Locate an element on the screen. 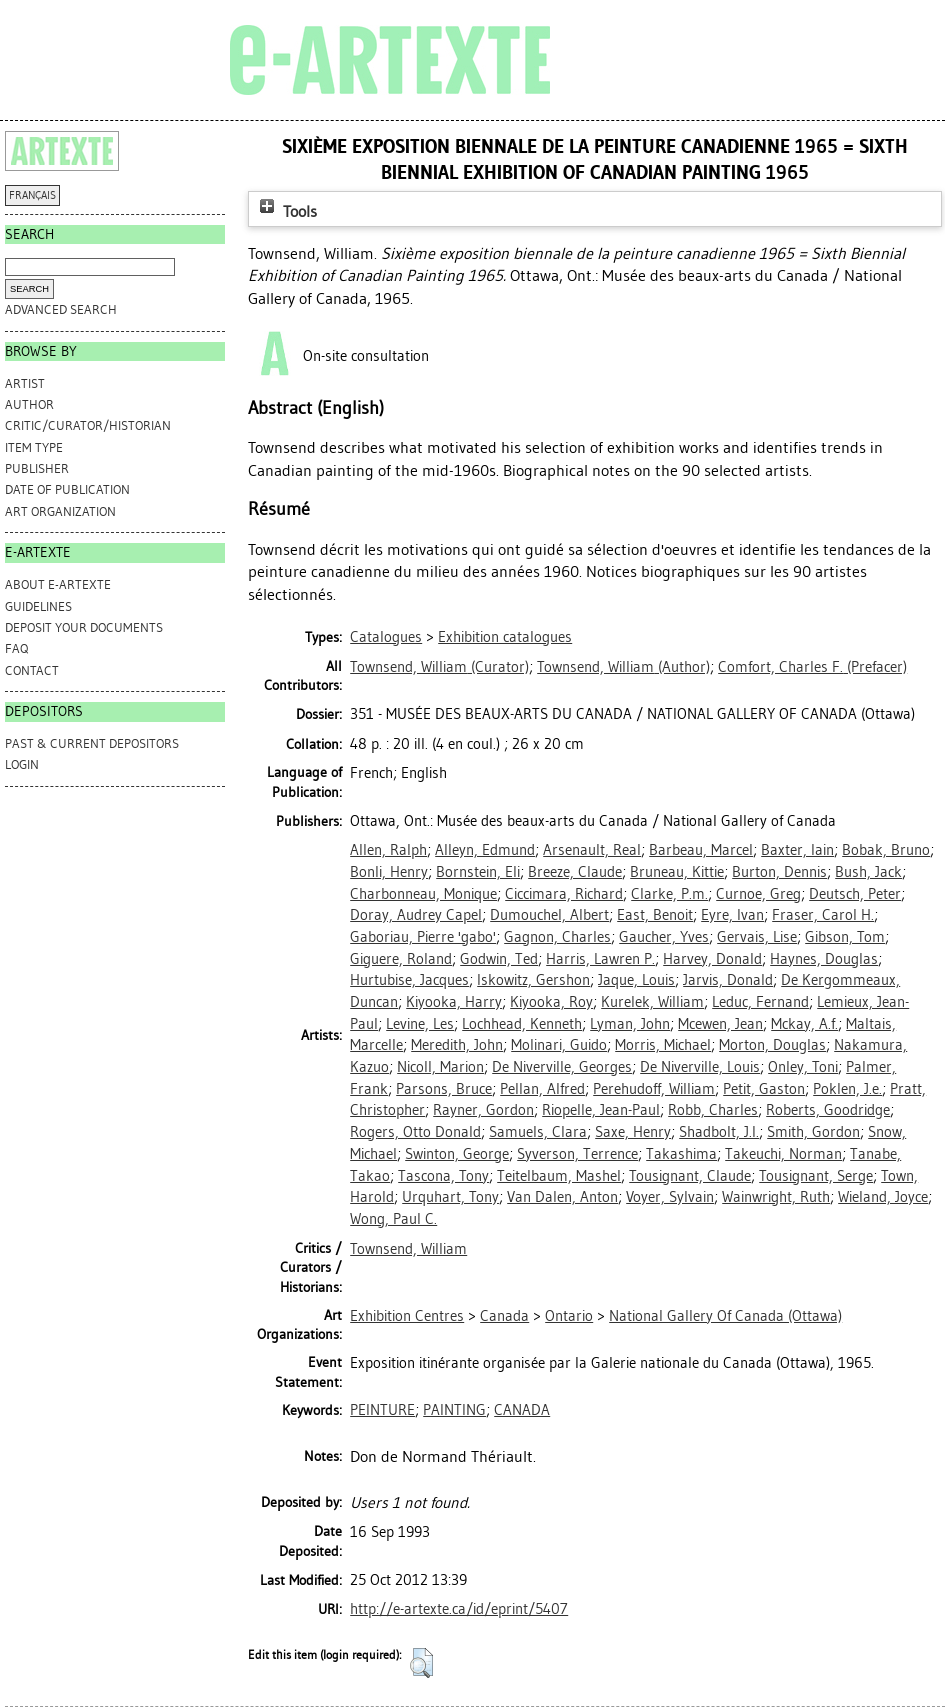 This screenshot has width=945, height=1707. Tascona, Tony is located at coordinates (443, 1176).